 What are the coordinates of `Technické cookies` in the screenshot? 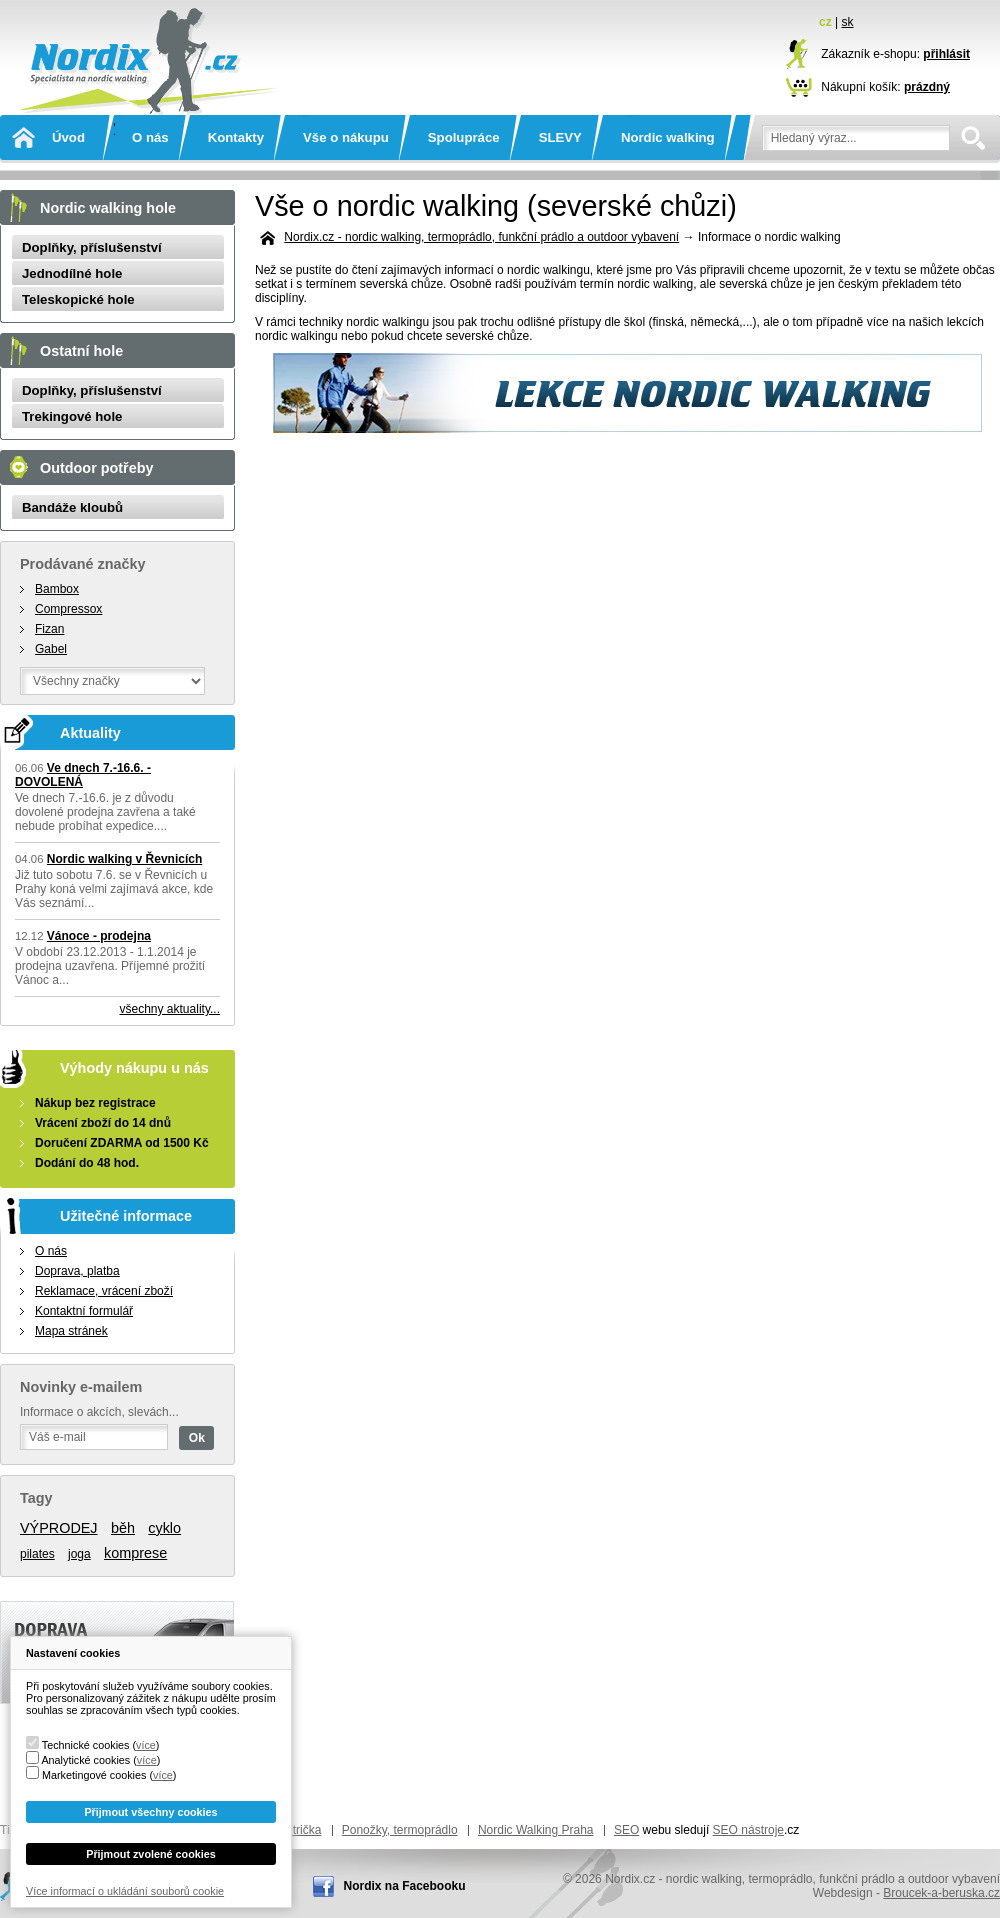 It's located at (86, 1745).